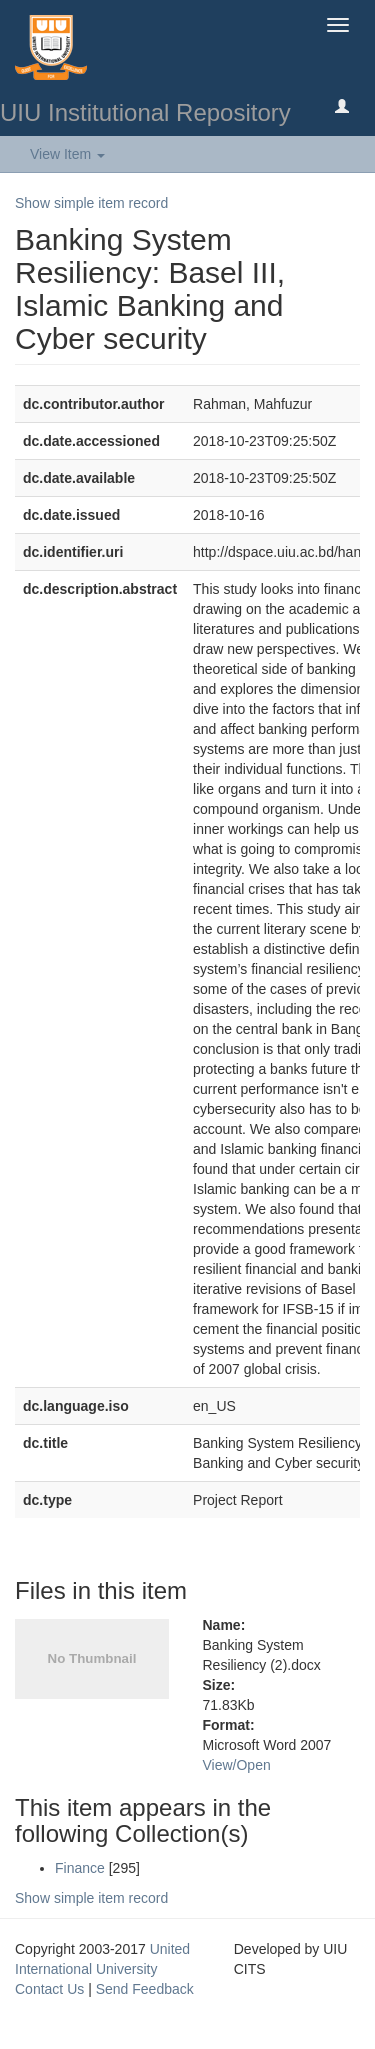  What do you see at coordinates (237, 1765) in the screenshot?
I see `View/Open` at bounding box center [237, 1765].